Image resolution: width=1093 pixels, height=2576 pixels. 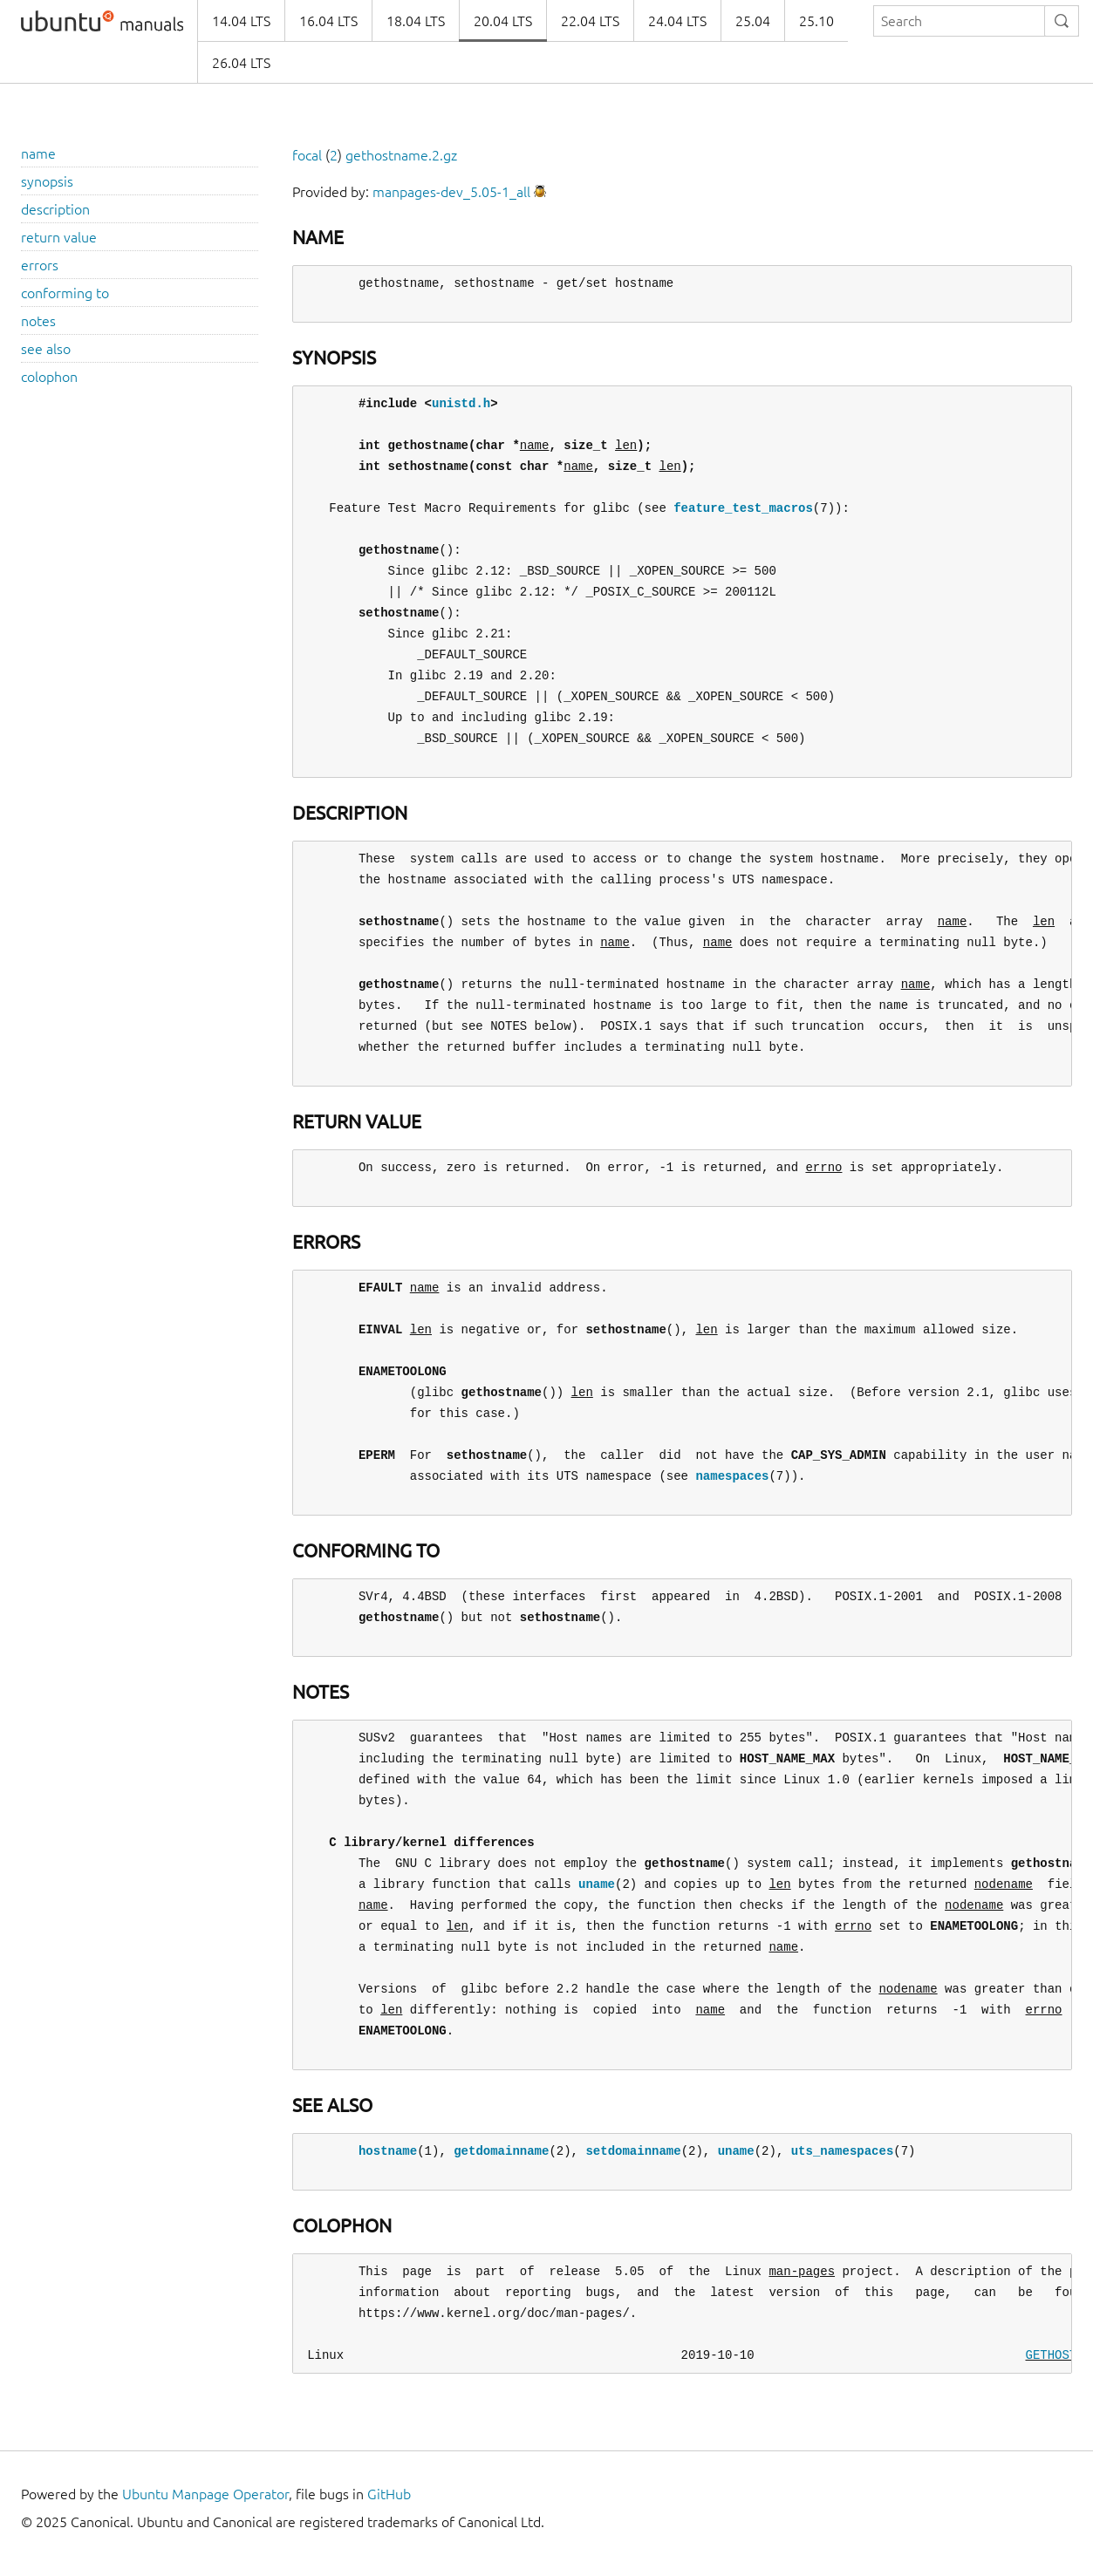 What do you see at coordinates (752, 21) in the screenshot?
I see `25.04` at bounding box center [752, 21].